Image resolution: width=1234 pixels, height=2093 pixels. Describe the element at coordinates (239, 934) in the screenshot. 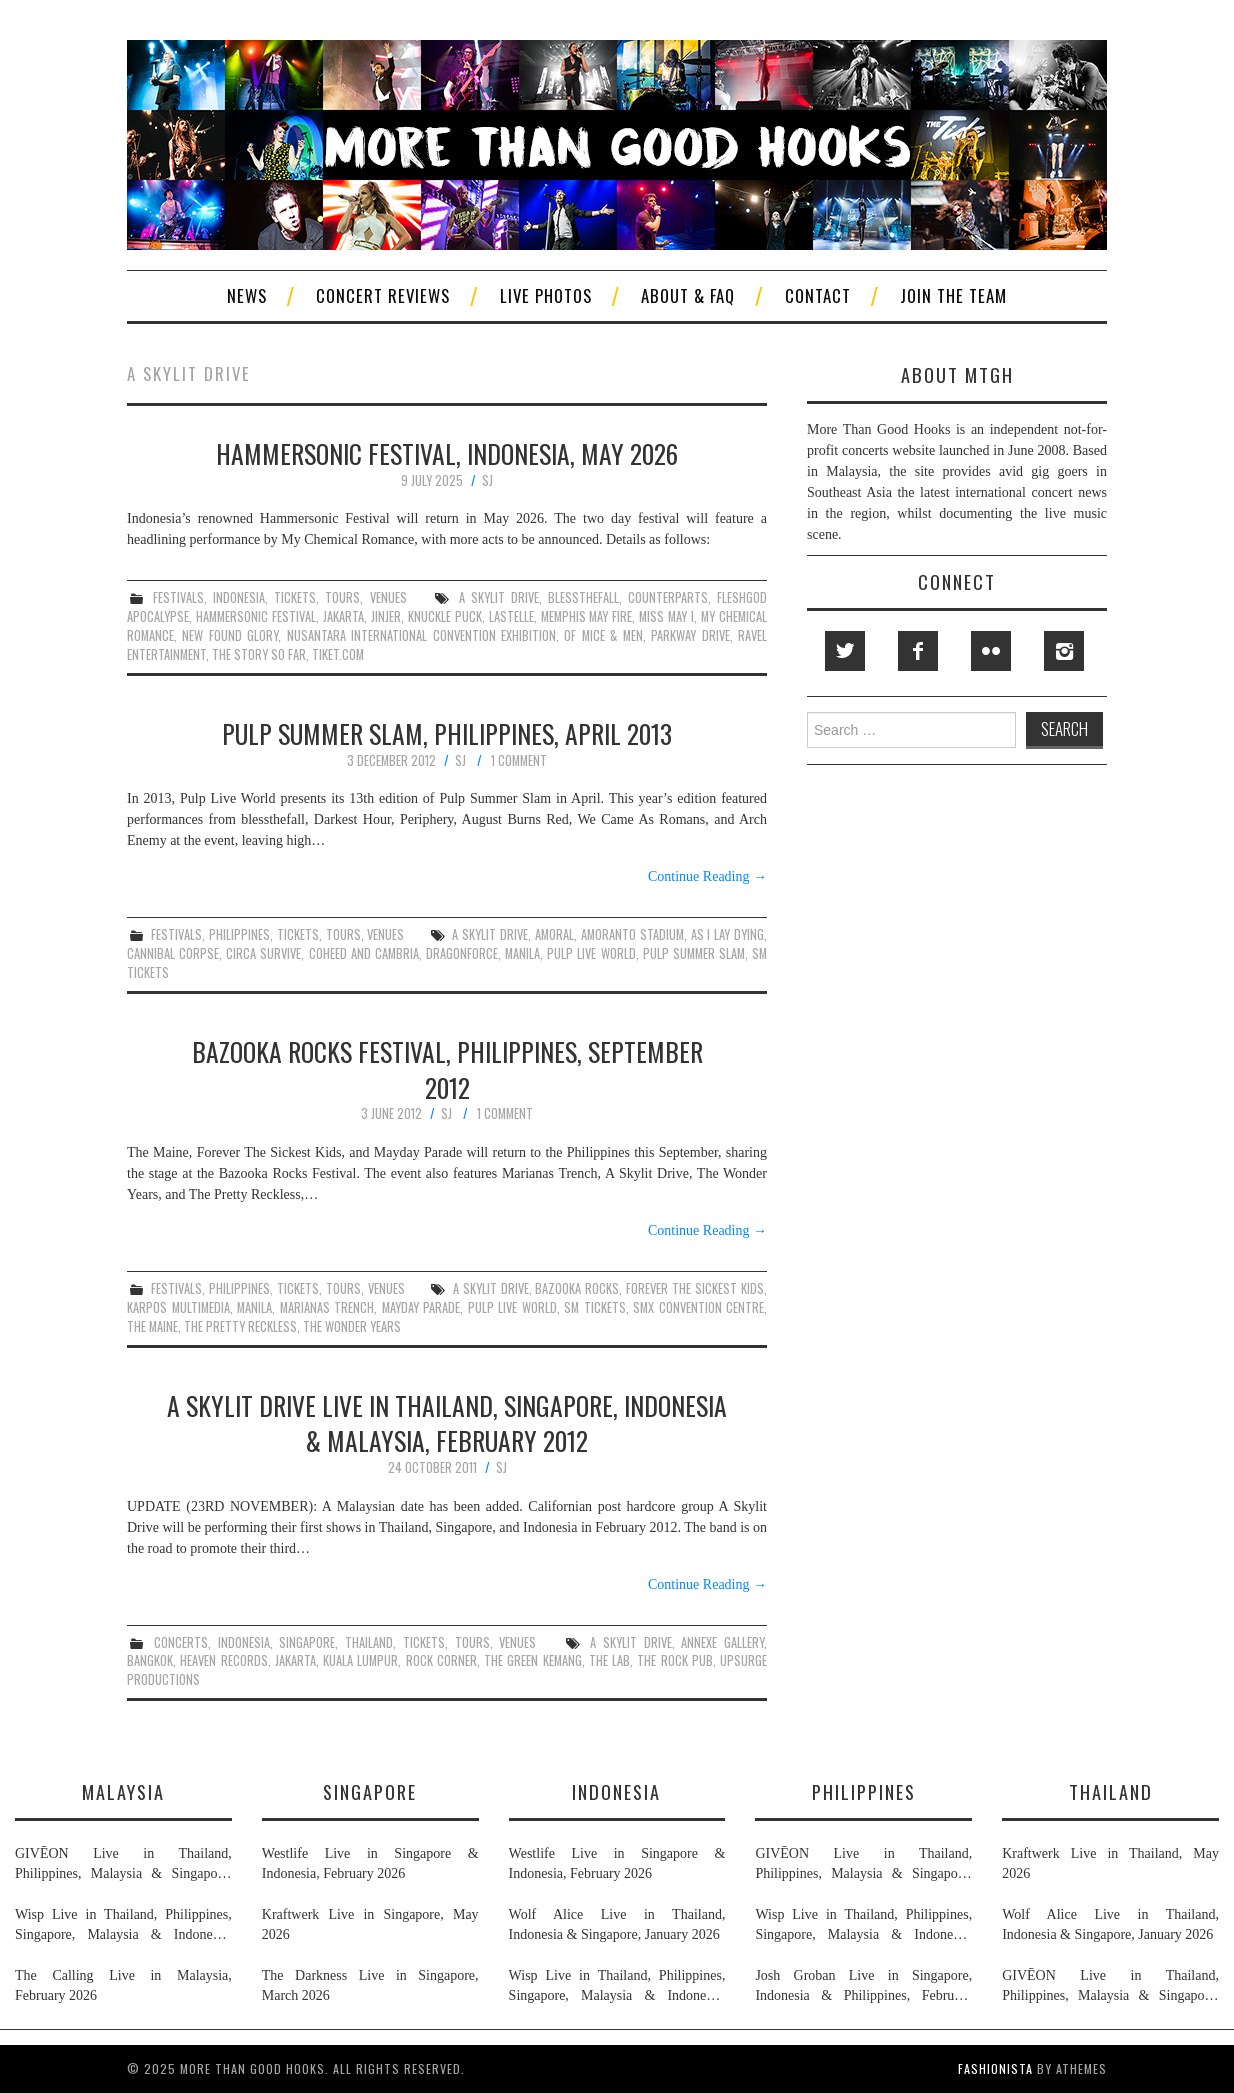

I see `philippines` at that location.